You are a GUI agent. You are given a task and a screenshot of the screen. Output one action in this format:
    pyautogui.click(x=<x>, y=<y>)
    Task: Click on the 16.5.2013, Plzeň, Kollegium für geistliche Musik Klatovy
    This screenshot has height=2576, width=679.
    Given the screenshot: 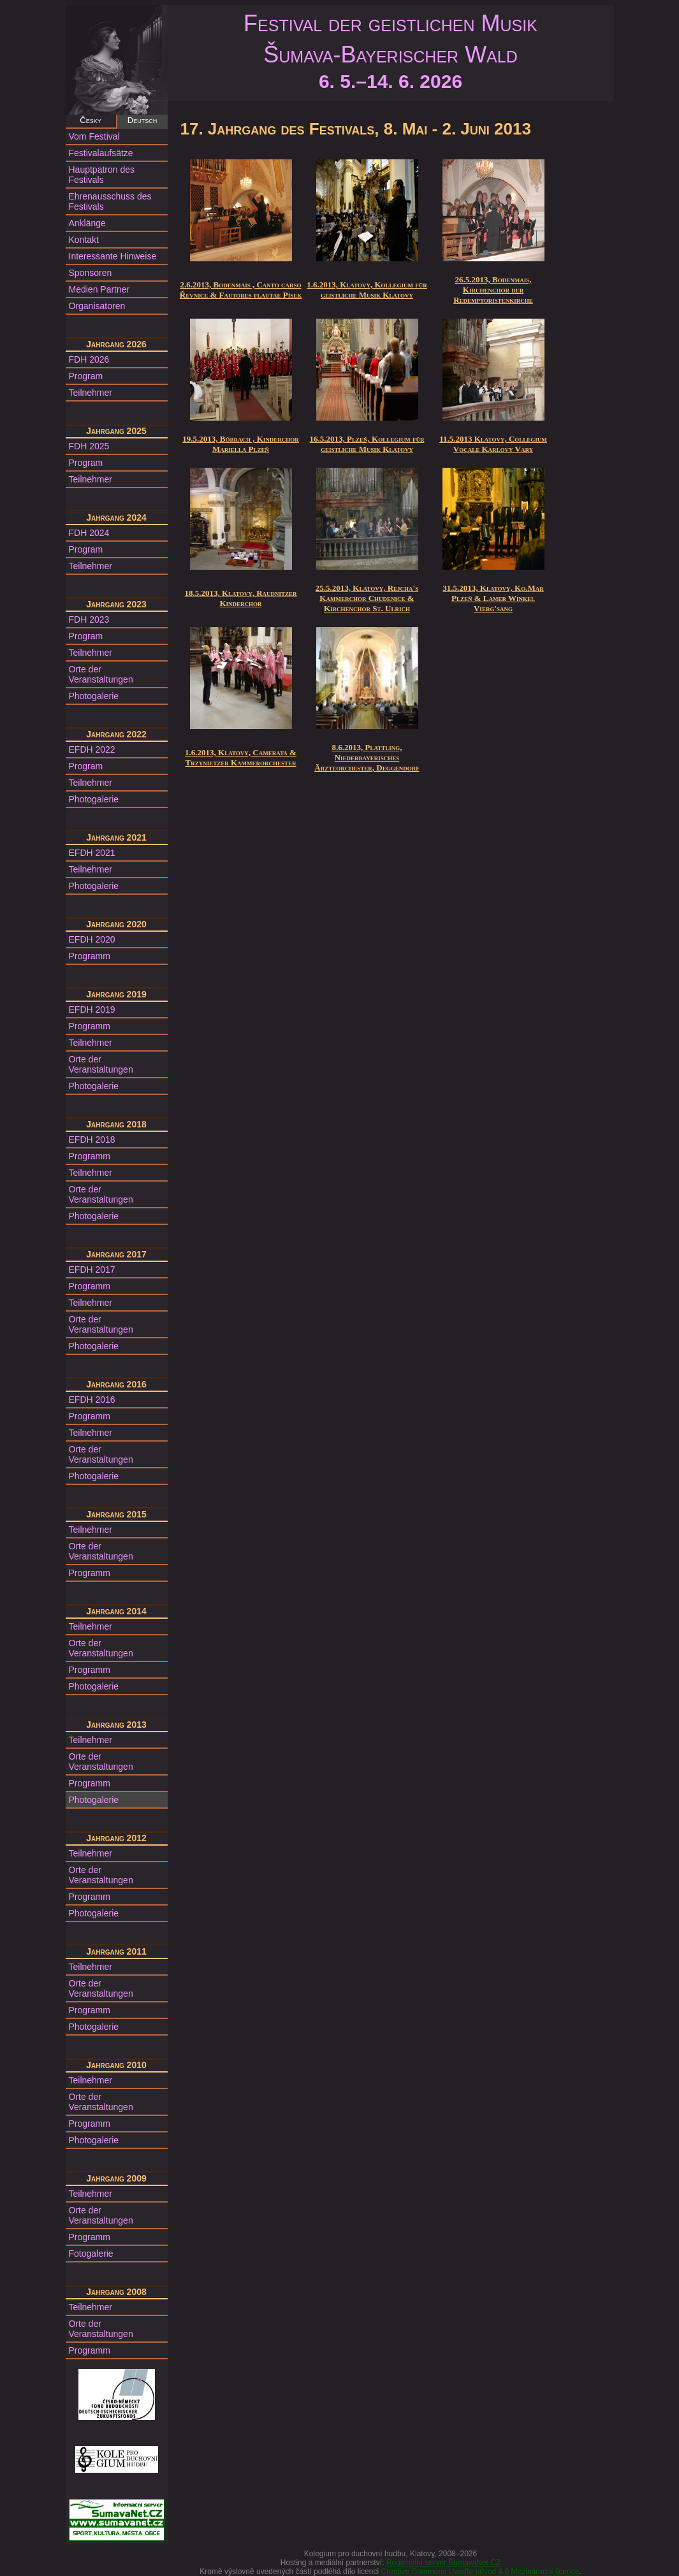 What is the action you would take?
    pyautogui.click(x=367, y=444)
    